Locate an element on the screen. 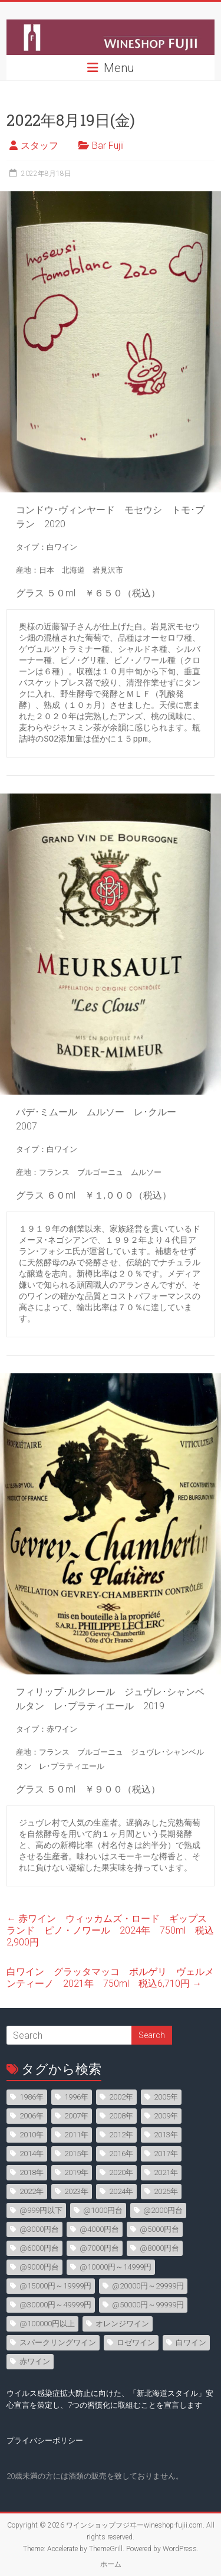  2023年 is located at coordinates (76, 2191).